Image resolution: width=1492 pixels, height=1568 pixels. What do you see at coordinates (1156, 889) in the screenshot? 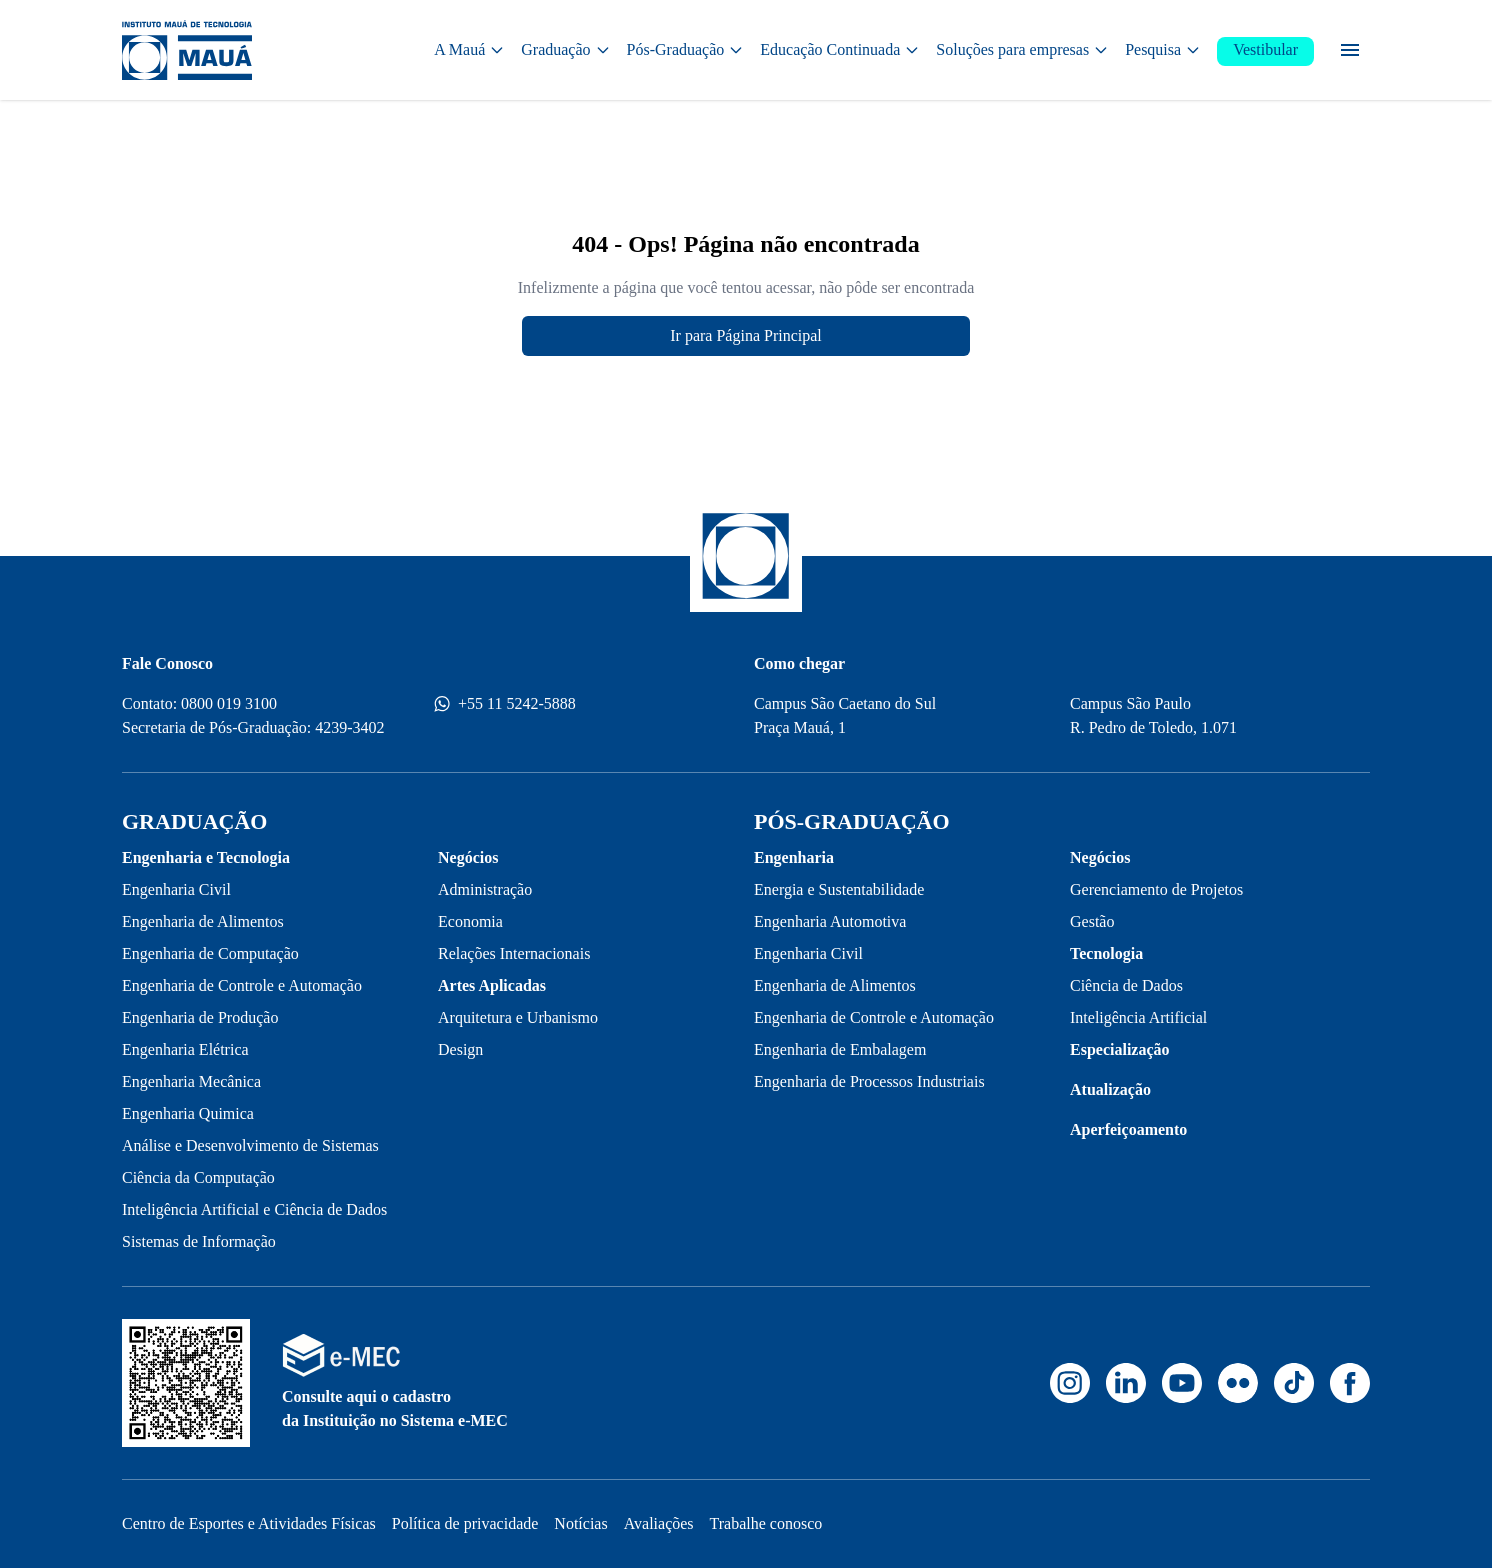
I see `Gerenciamento de Projetos` at bounding box center [1156, 889].